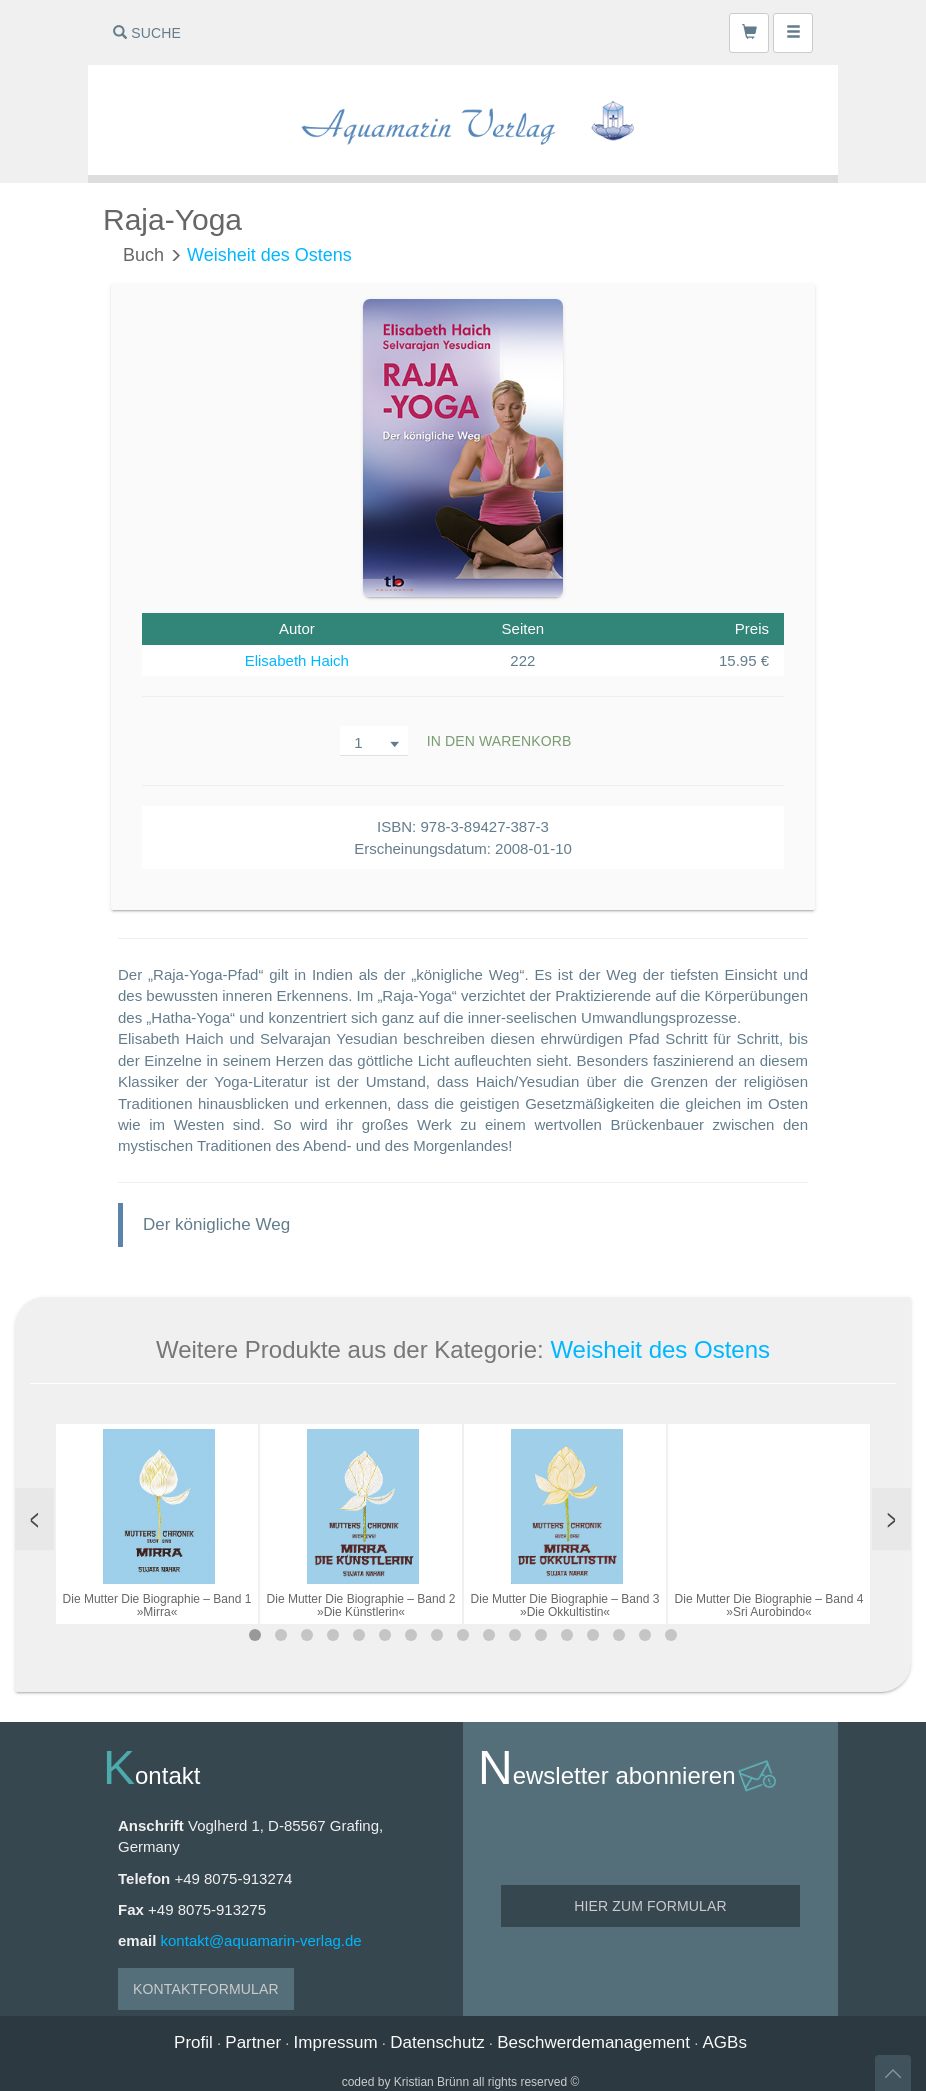  Describe the element at coordinates (253, 2042) in the screenshot. I see `Partner` at that location.